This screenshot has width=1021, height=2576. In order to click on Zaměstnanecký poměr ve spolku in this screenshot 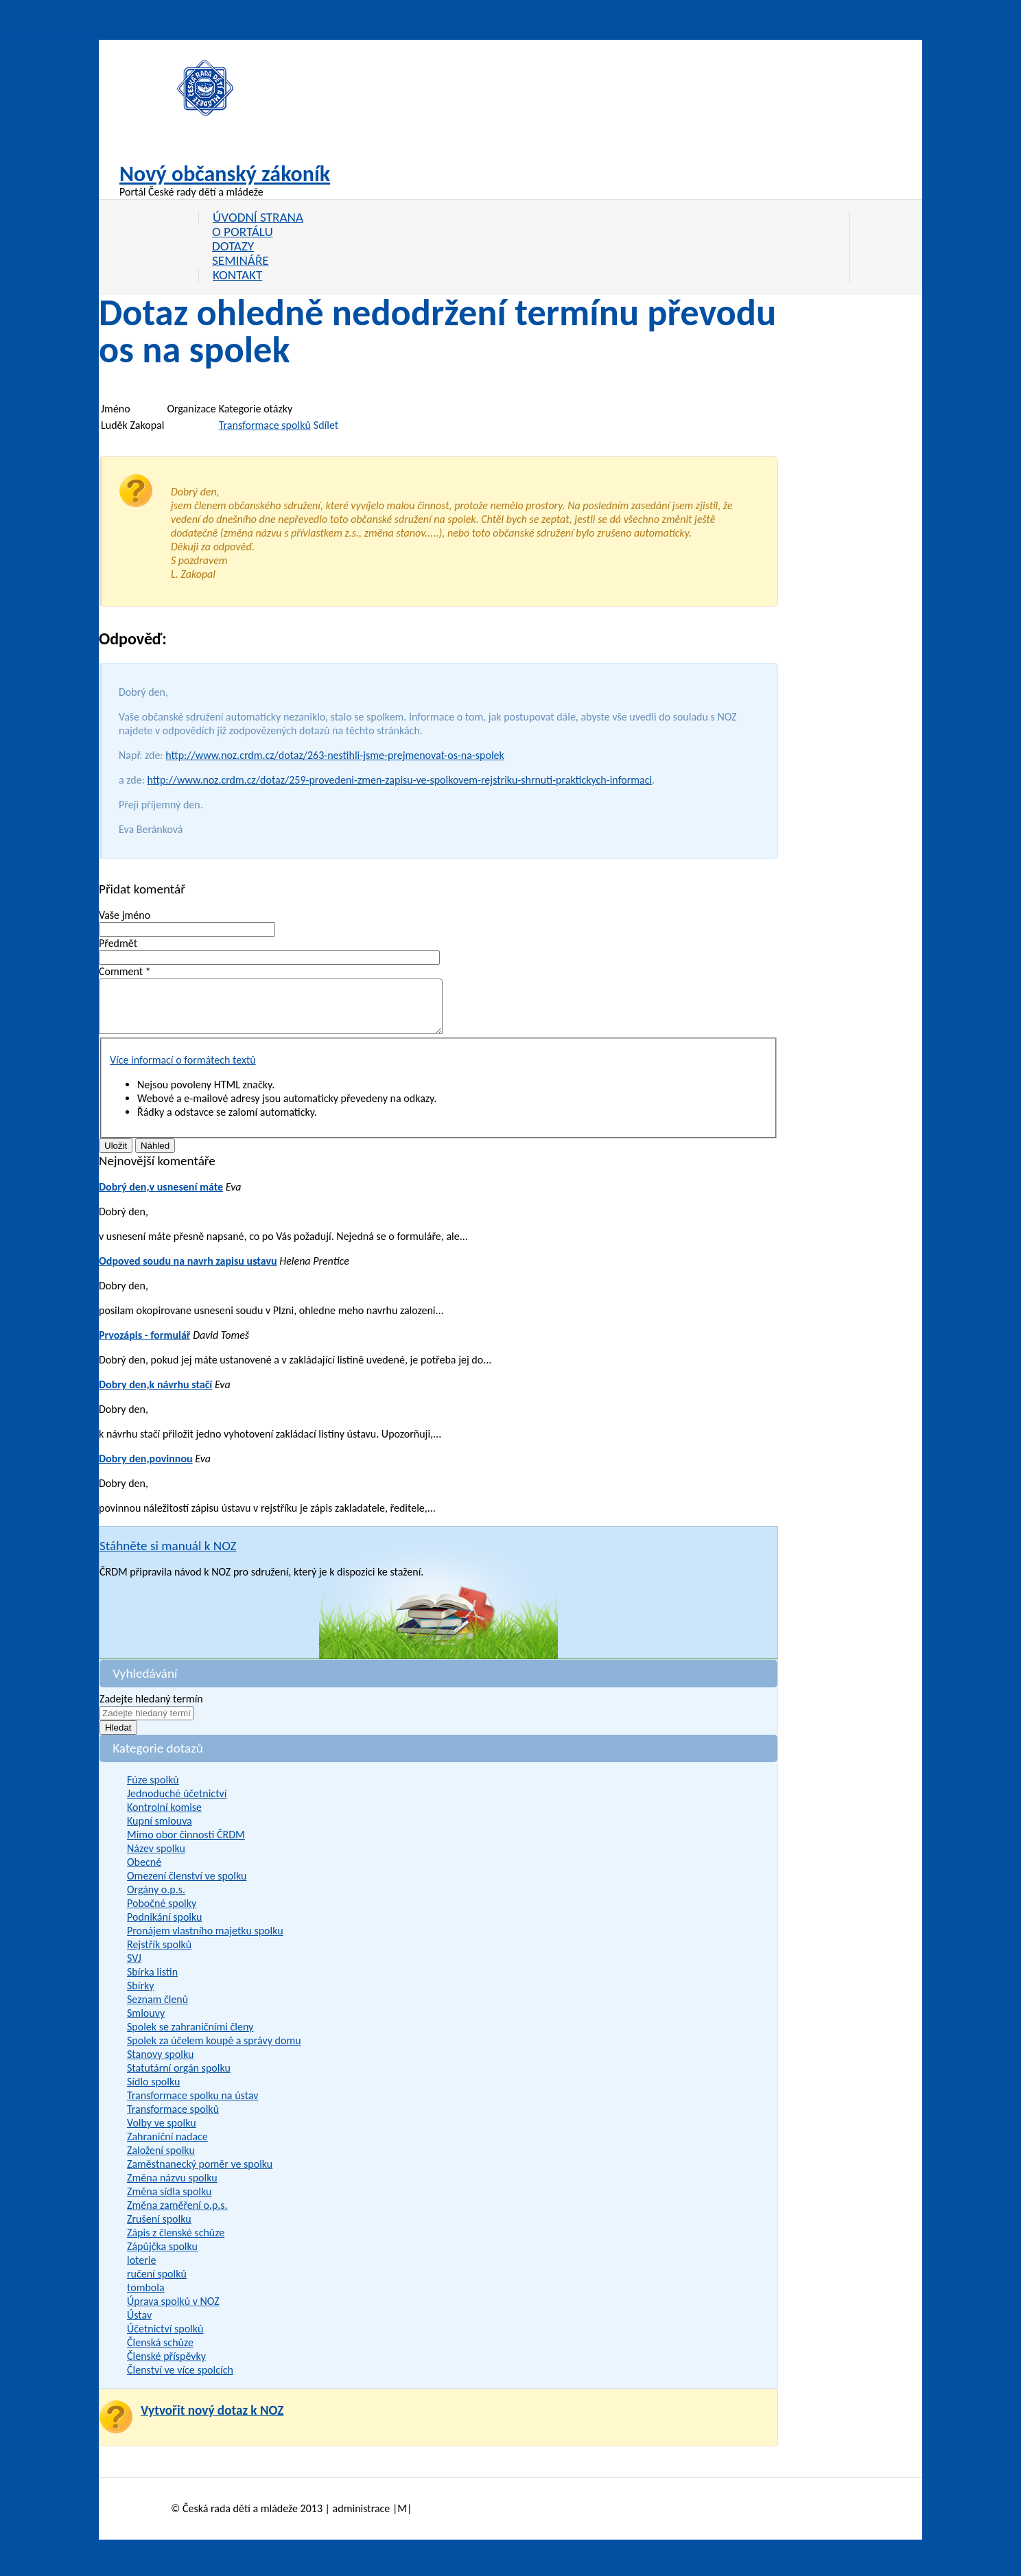, I will do `click(199, 2174)`.